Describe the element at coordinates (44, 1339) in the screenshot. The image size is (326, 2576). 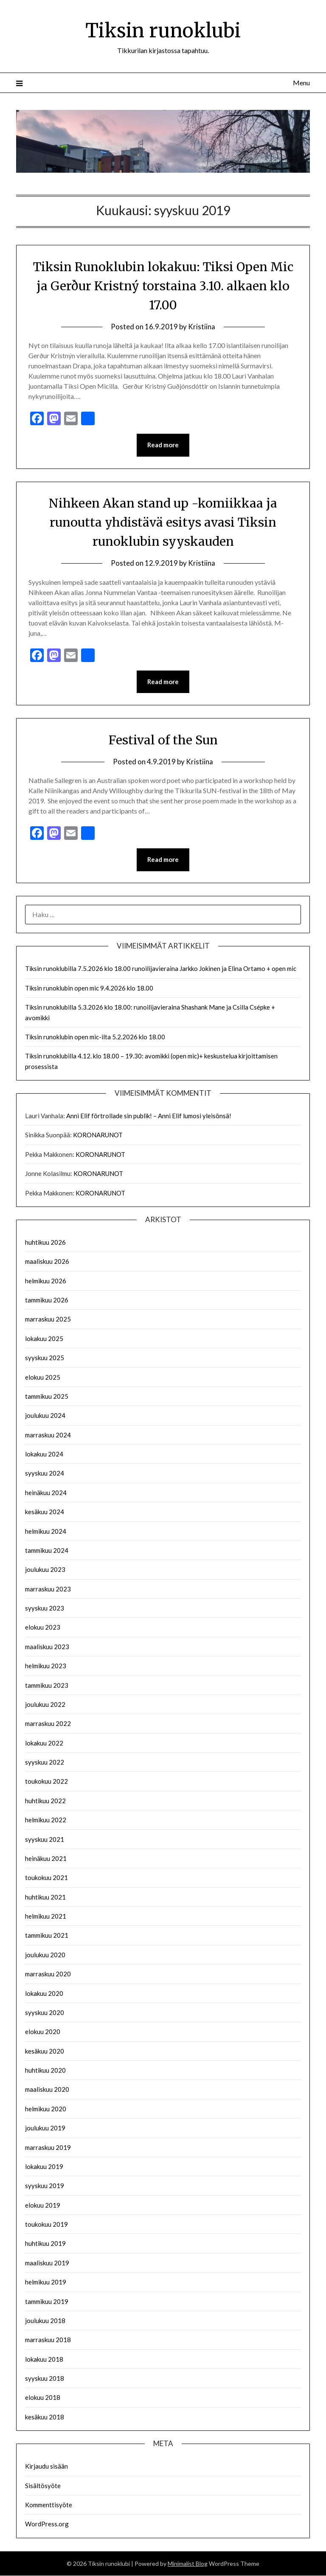
I see `lokakuu 2025` at that location.